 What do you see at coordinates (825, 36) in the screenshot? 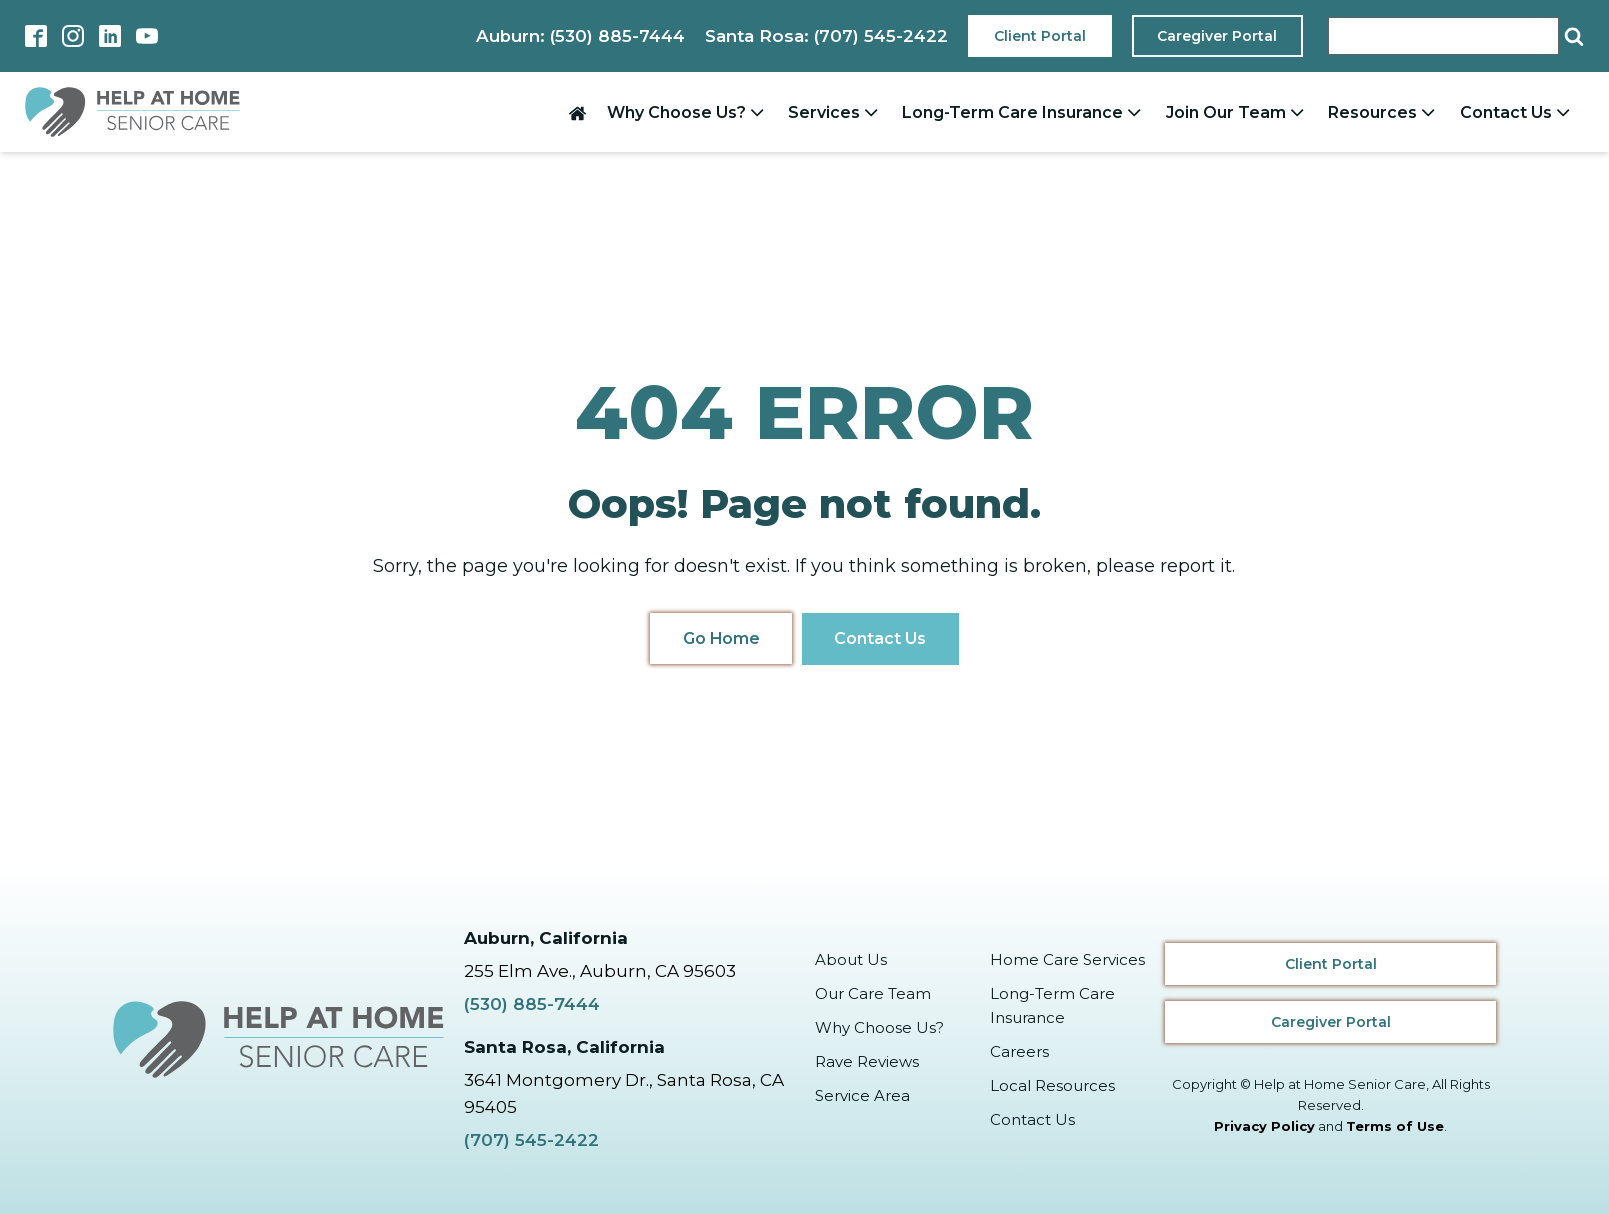
I see `Santa Rosa: (707) 545-2422` at bounding box center [825, 36].